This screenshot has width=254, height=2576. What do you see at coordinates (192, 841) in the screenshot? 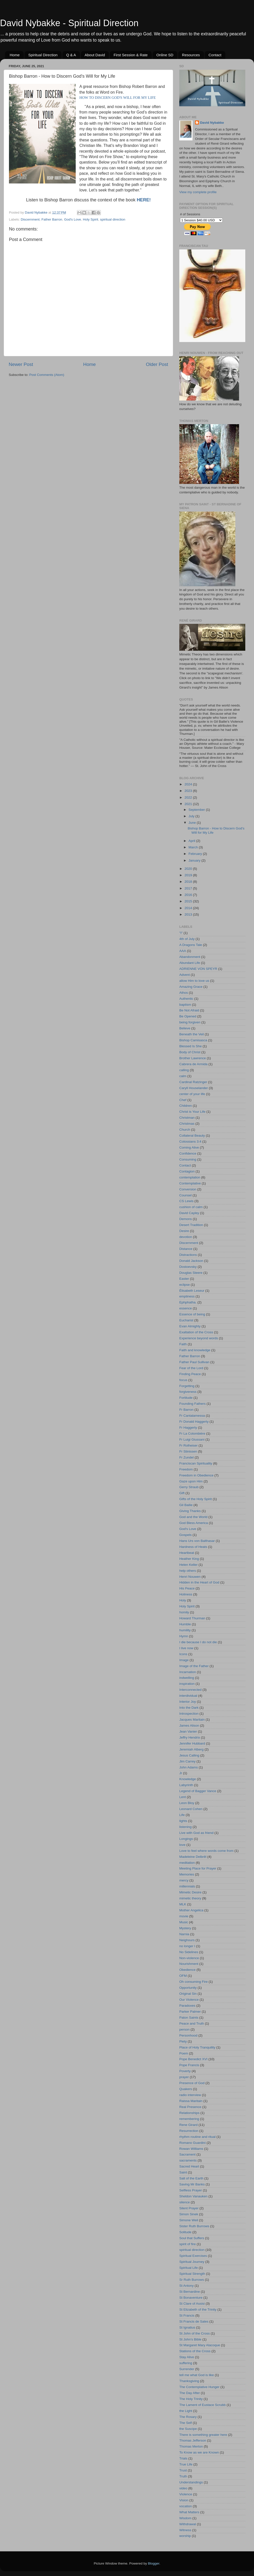
I see `April` at bounding box center [192, 841].